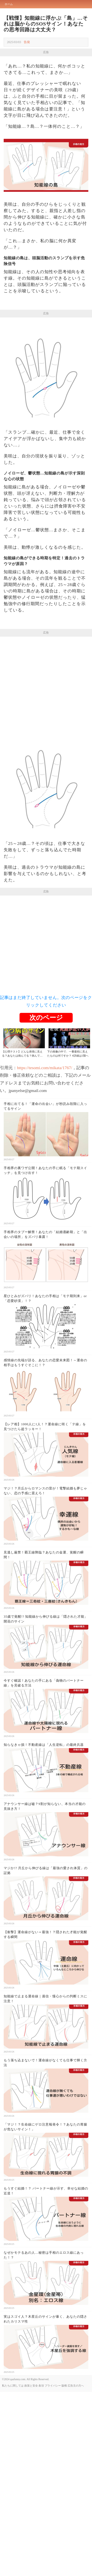  I want to click on 条項, so click(41, 2569).